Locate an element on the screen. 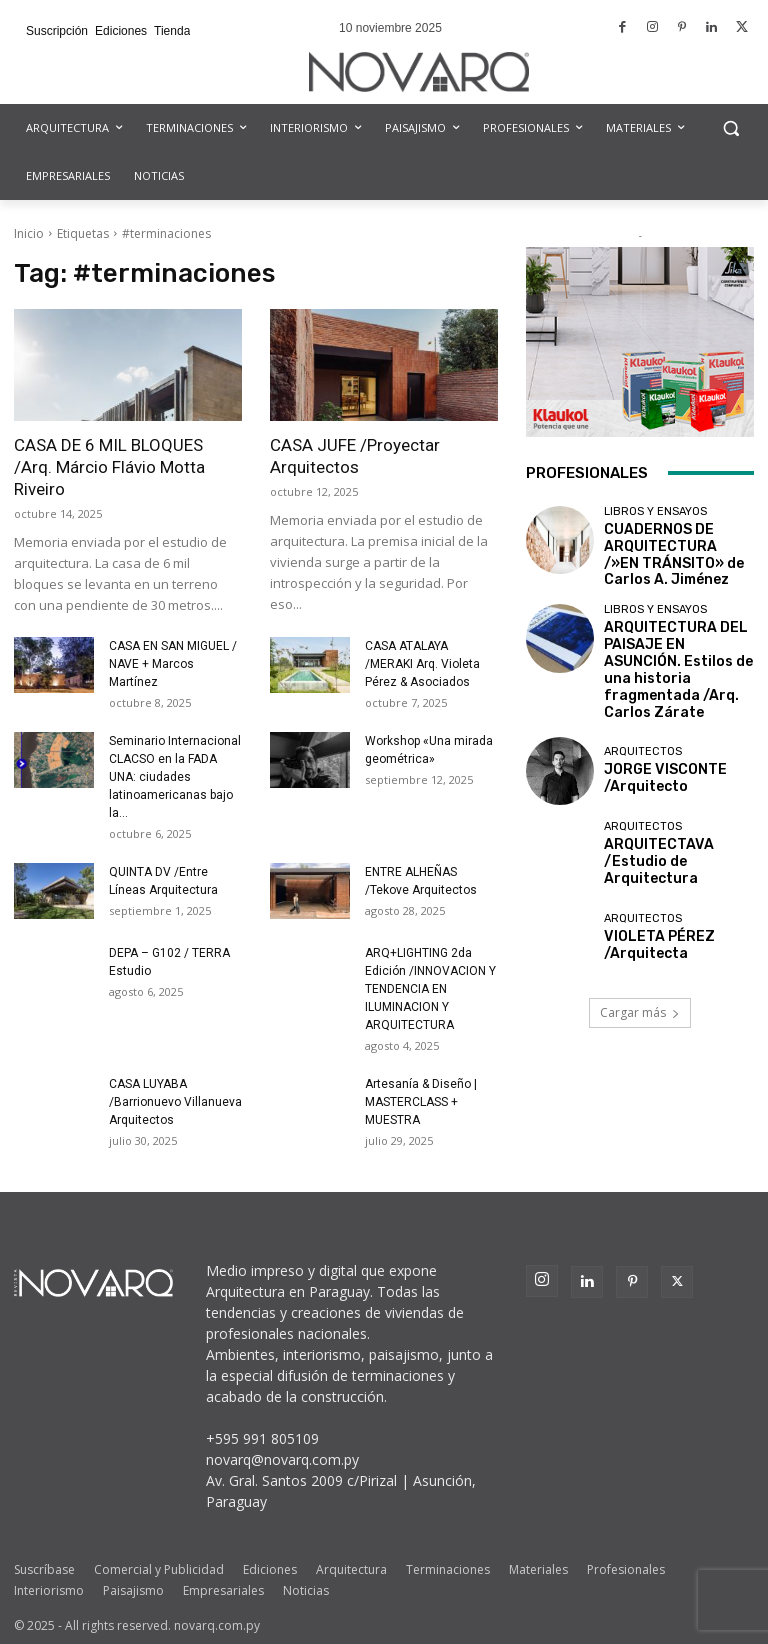  JORGE VISCONTE /Arquitecto is located at coordinates (652, 728).